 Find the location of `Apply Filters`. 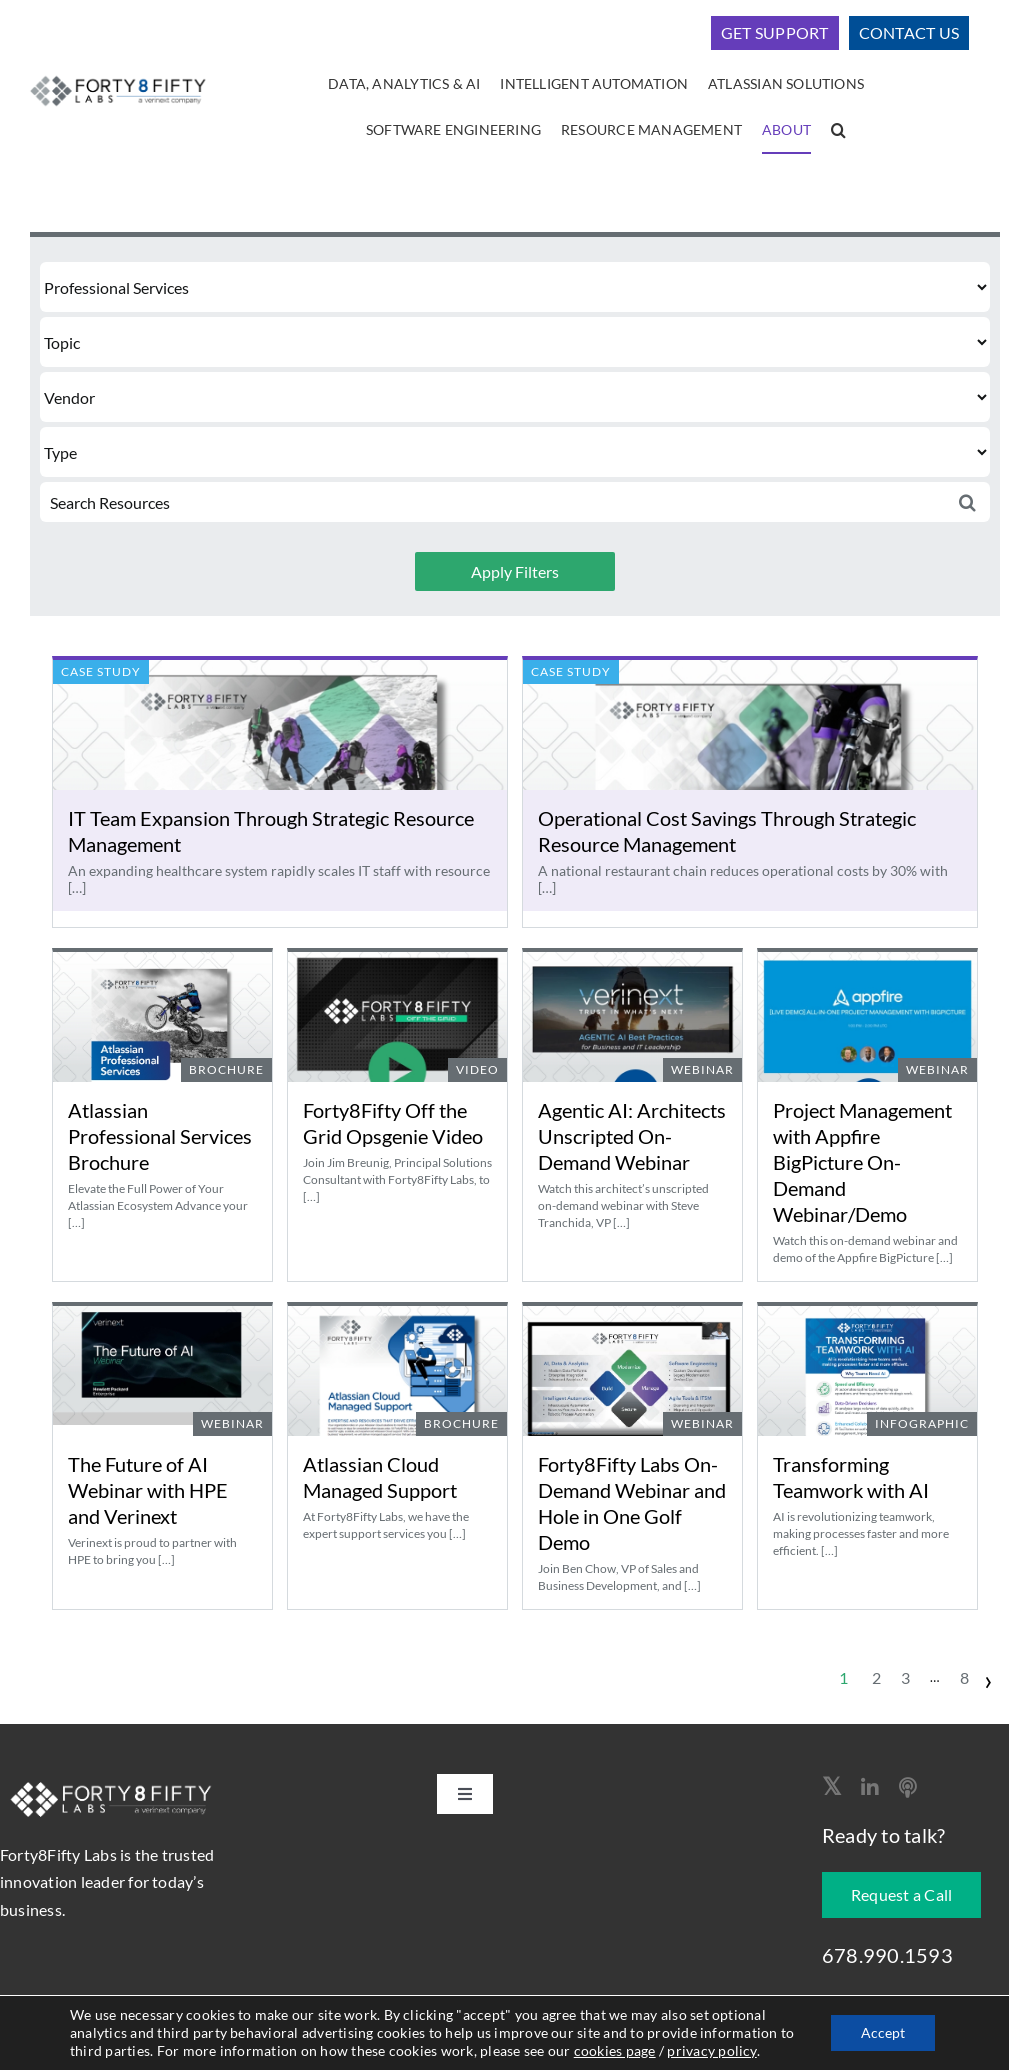

Apply Filters is located at coordinates (515, 571).